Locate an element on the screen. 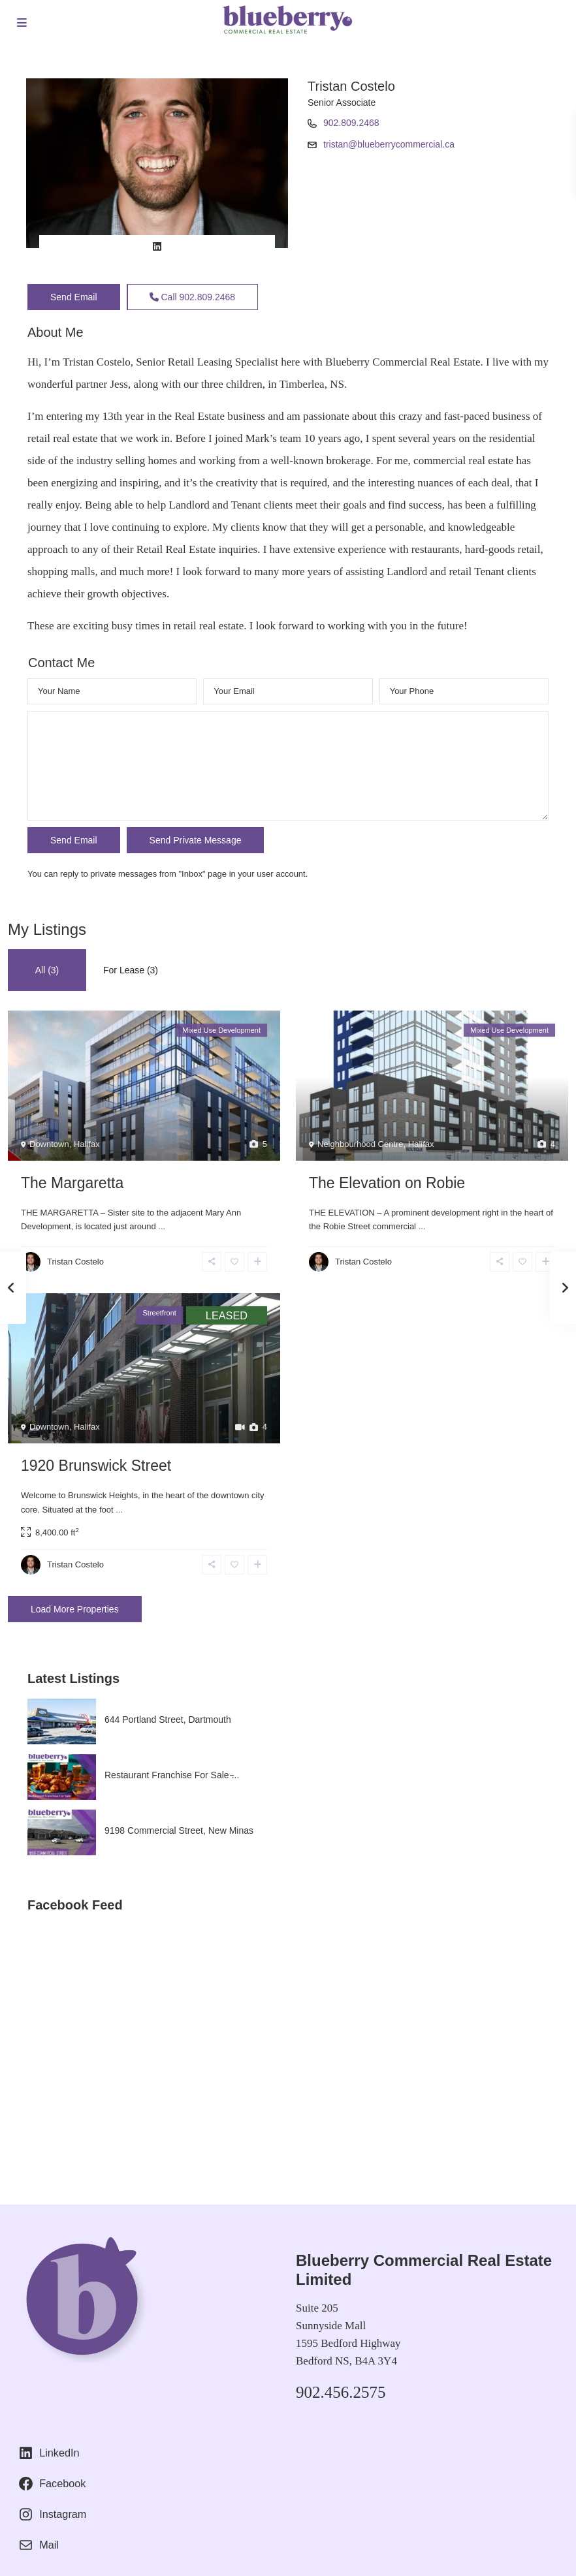 Image resolution: width=576 pixels, height=2576 pixels. 9198 Commercial Street, New Minas is located at coordinates (178, 1830).